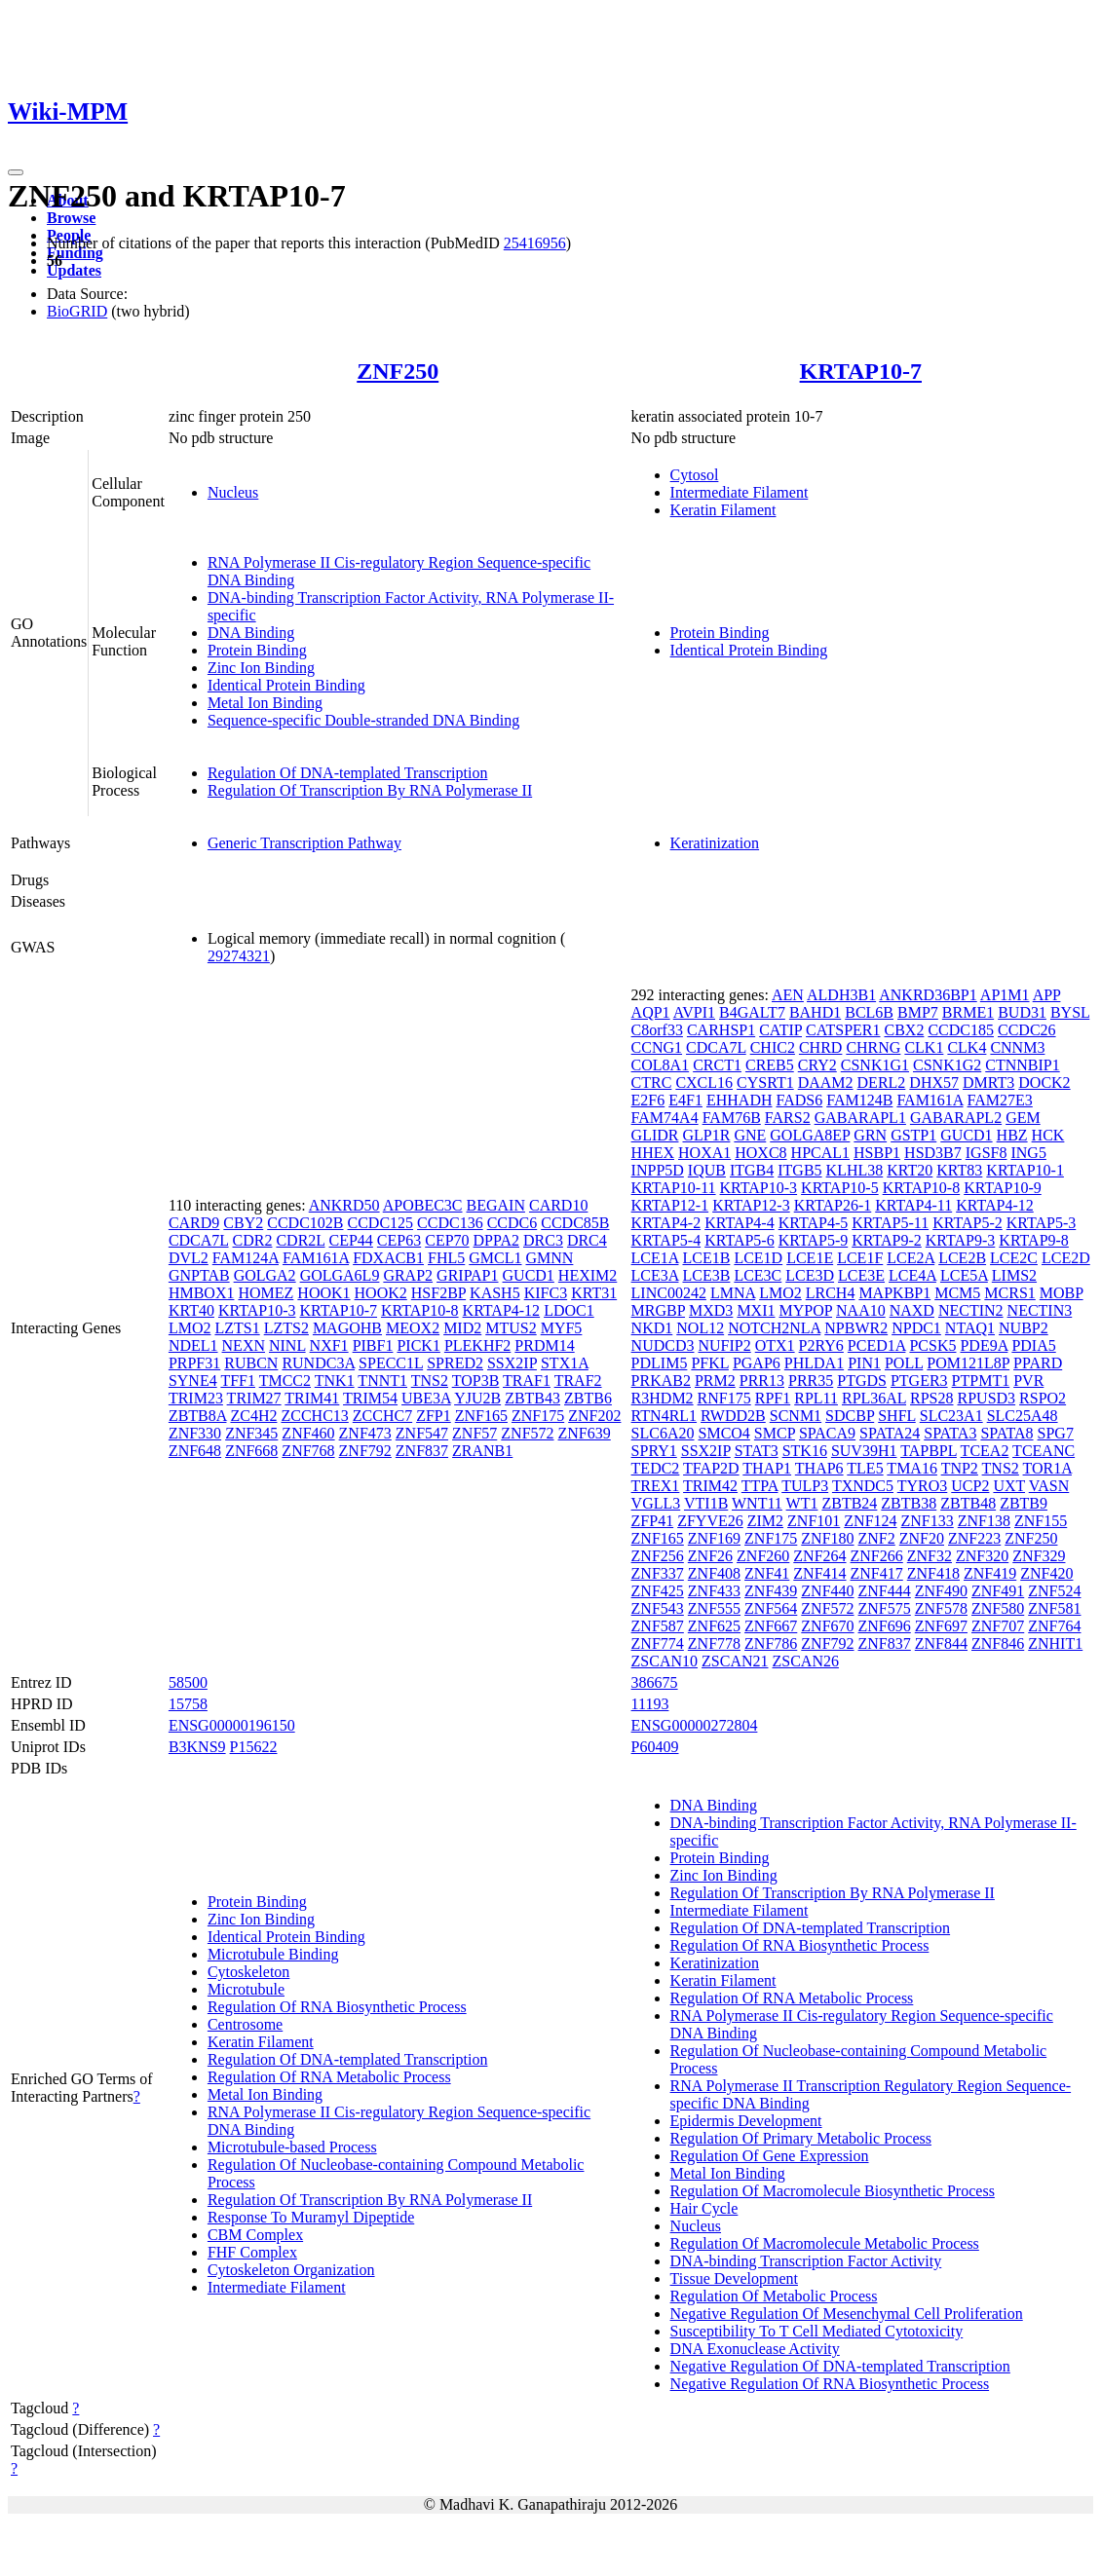  Describe the element at coordinates (1041, 1222) in the screenshot. I see `KRTAP5-3` at that location.